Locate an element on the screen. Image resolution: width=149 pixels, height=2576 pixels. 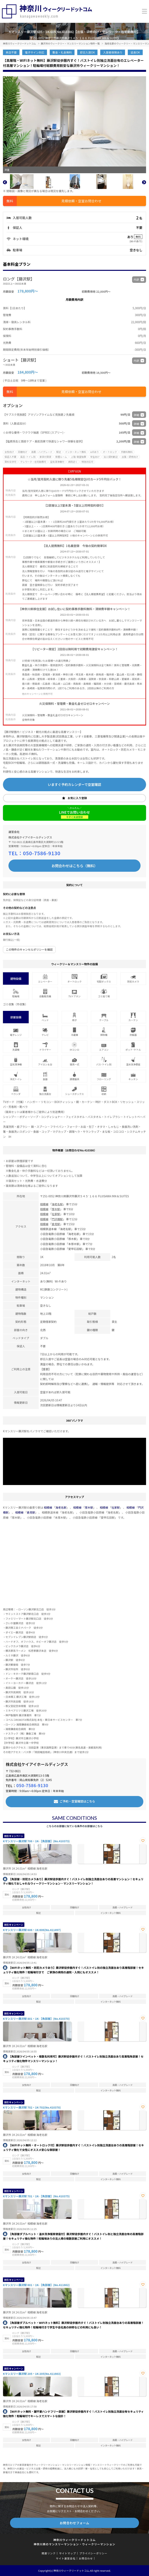
海老名駅 is located at coordinates (57, 1204).